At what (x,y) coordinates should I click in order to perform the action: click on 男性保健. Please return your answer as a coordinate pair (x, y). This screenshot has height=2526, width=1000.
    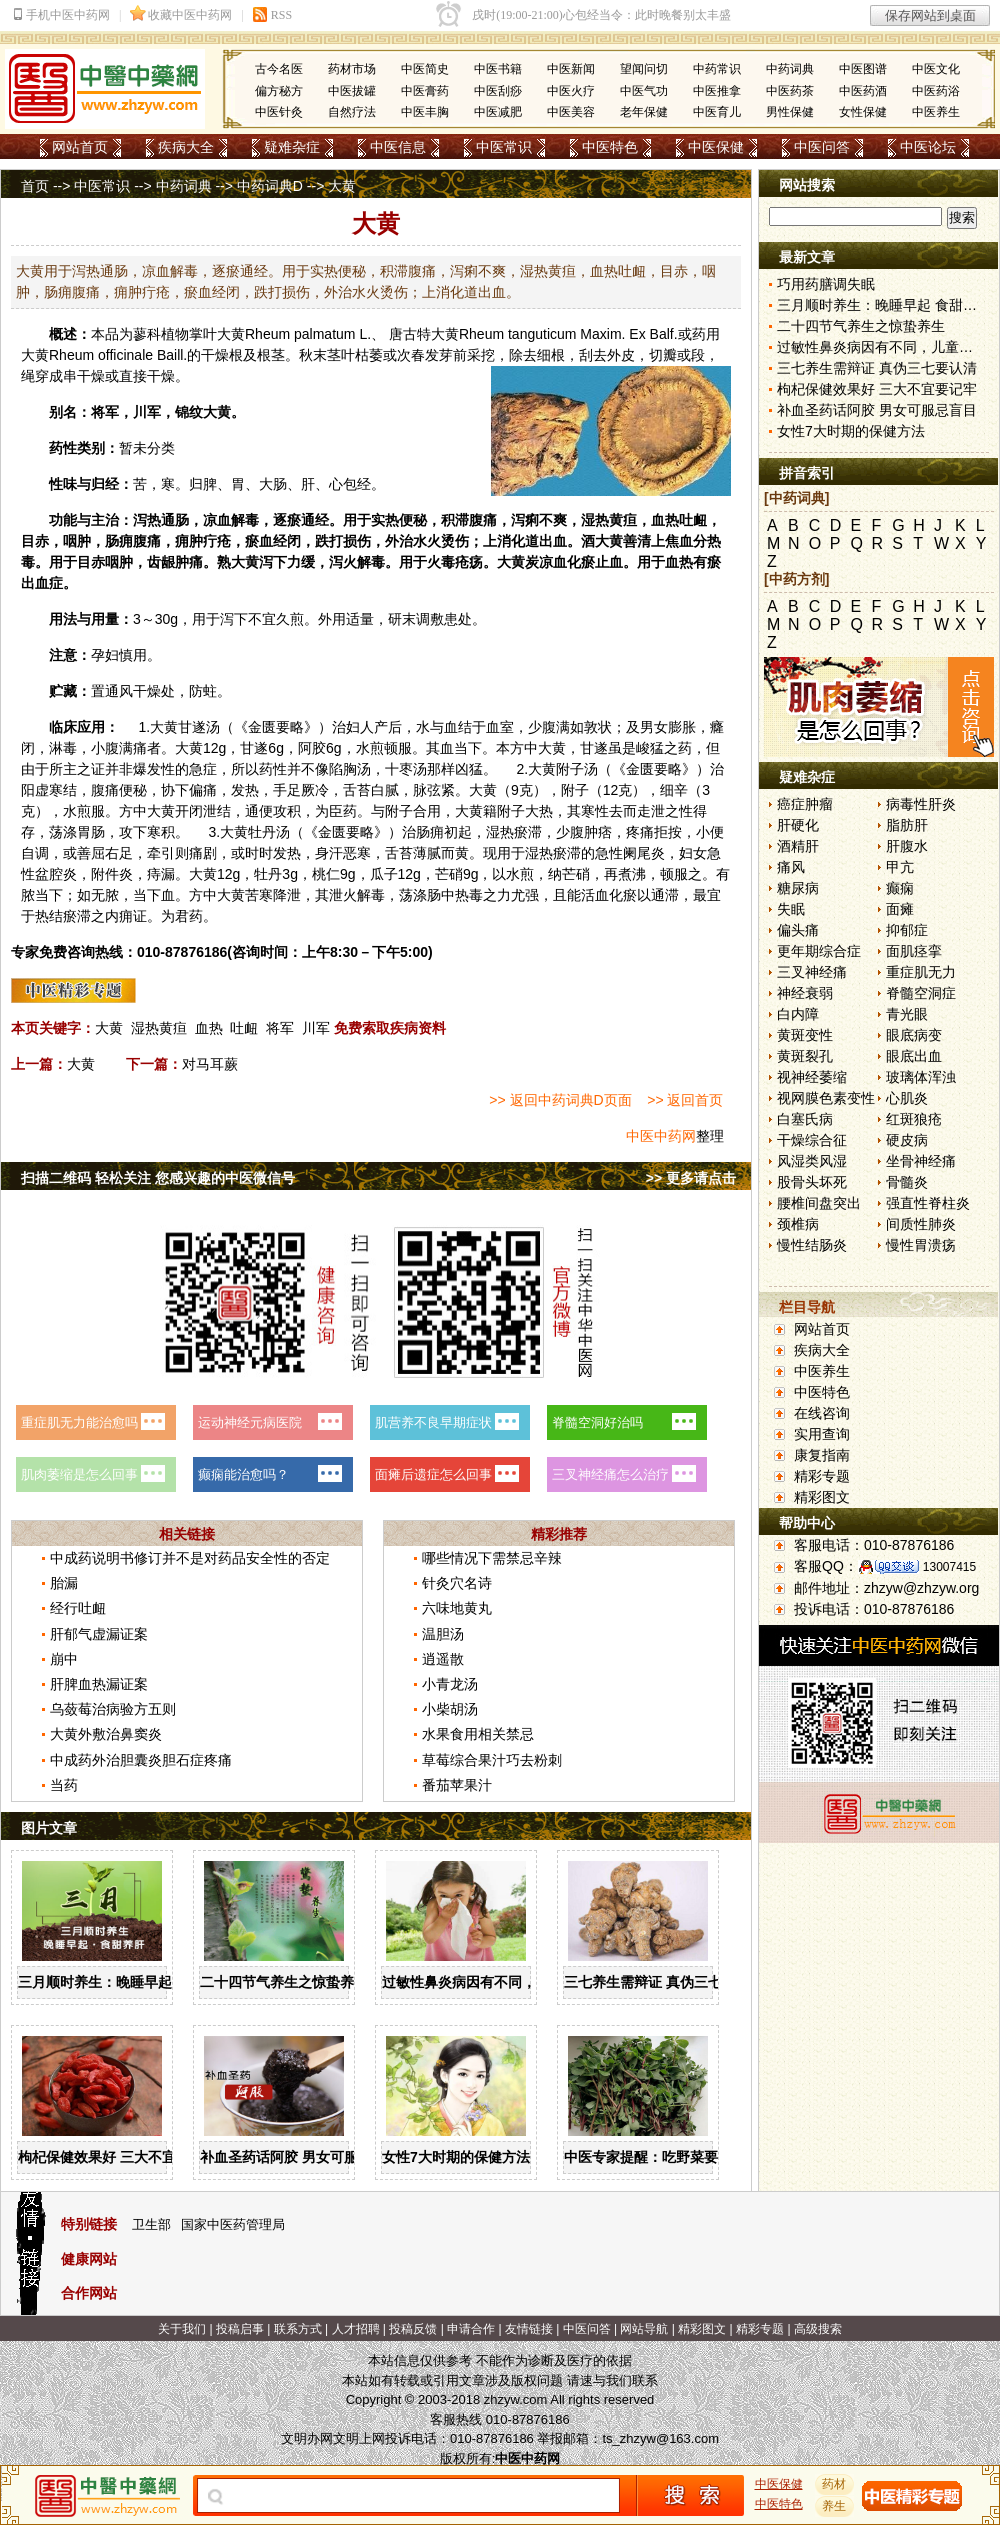
    Looking at the image, I should click on (790, 112).